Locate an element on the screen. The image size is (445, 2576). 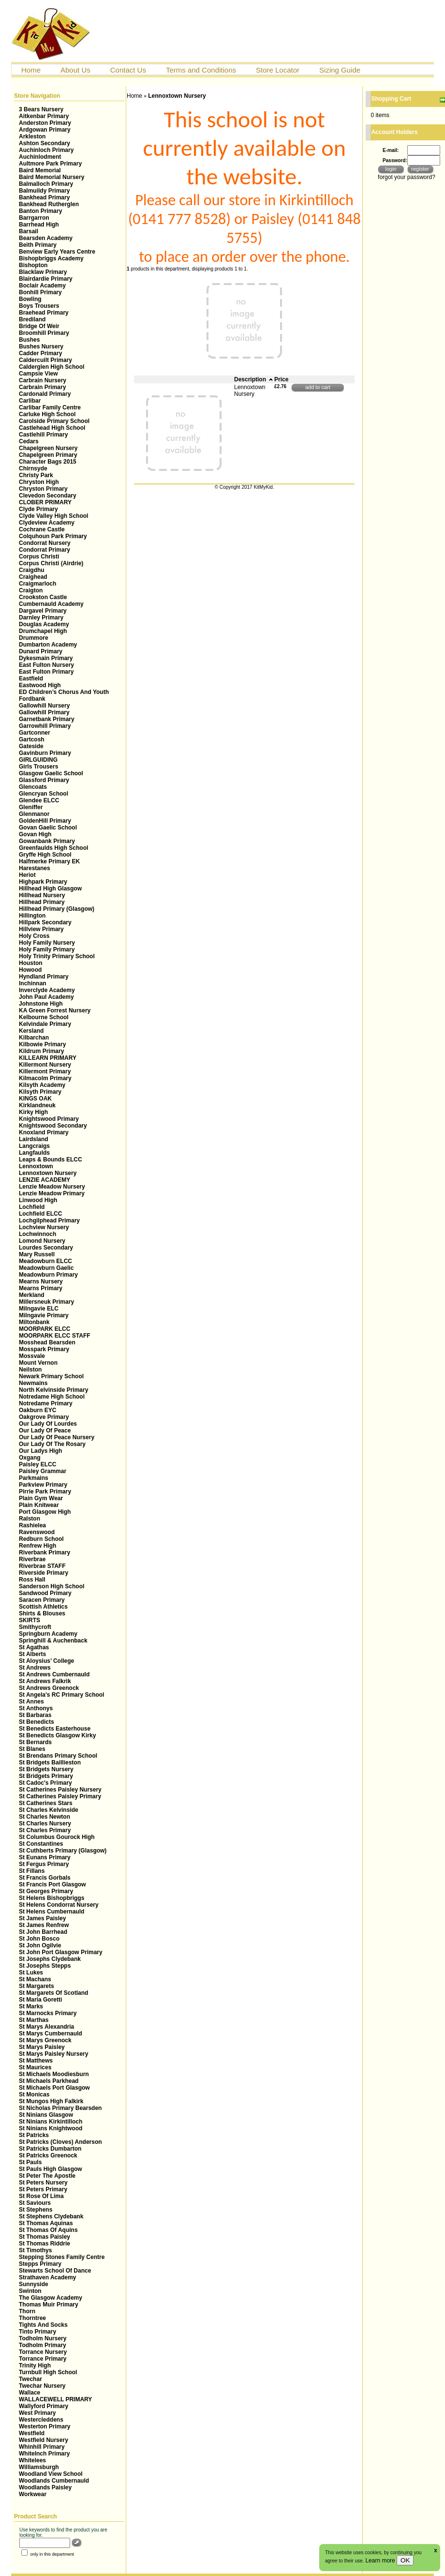
Knightswood Secondary is located at coordinates (53, 1125).